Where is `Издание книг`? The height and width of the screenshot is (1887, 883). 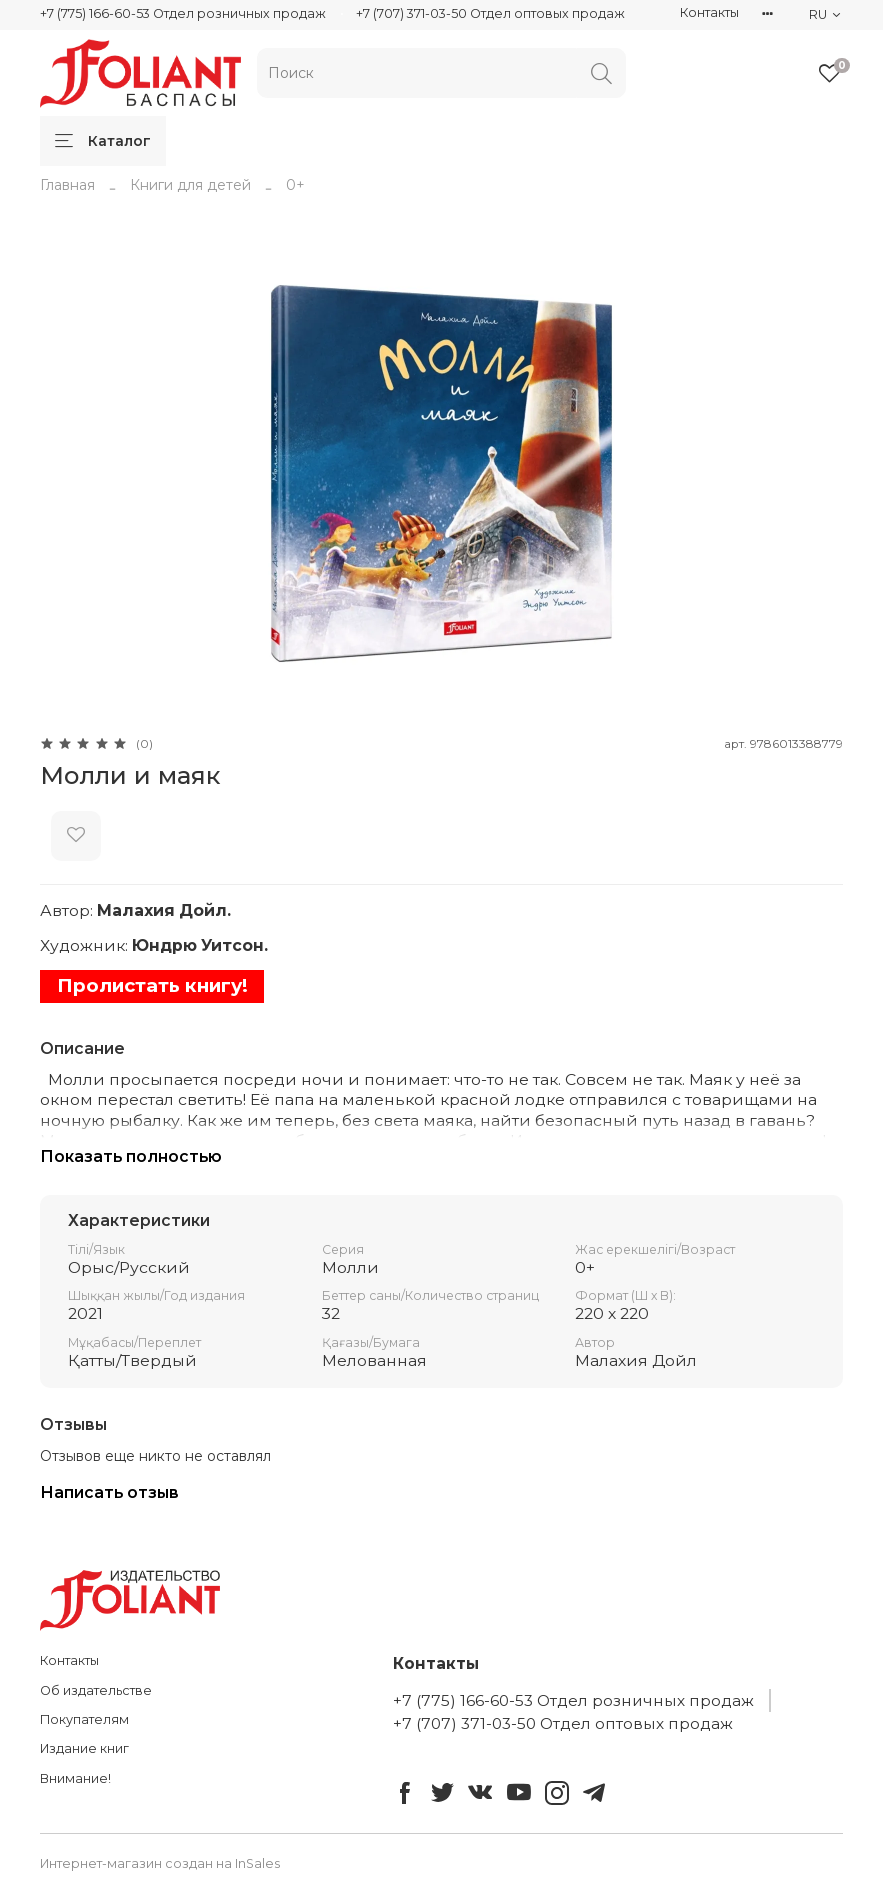 Издание книг is located at coordinates (84, 1748).